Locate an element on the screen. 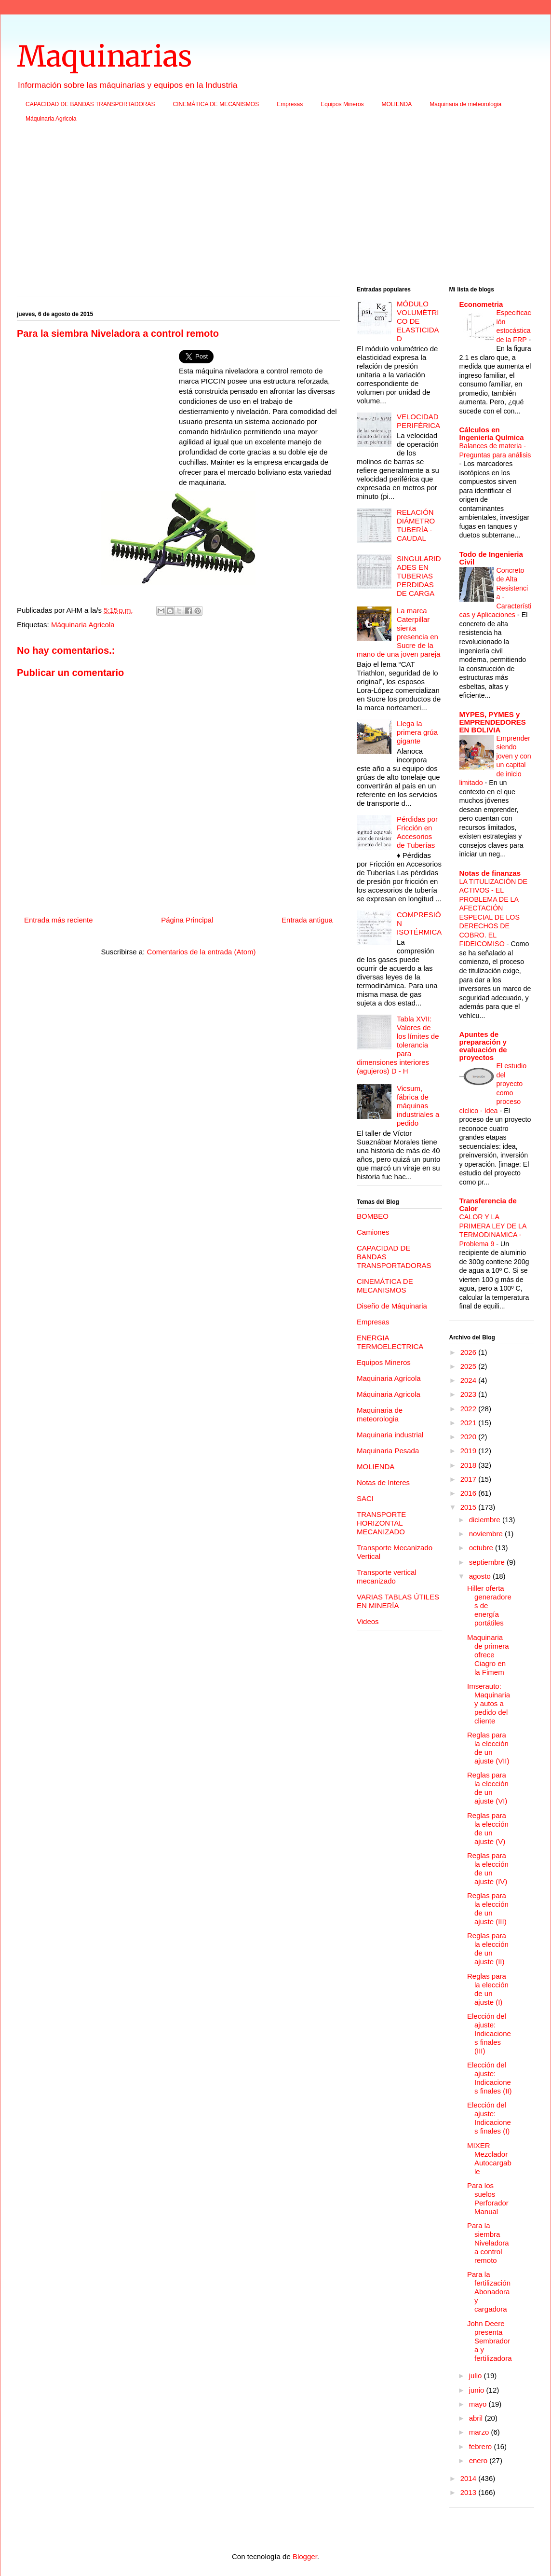  Transferencia de Calor is located at coordinates (488, 1204).